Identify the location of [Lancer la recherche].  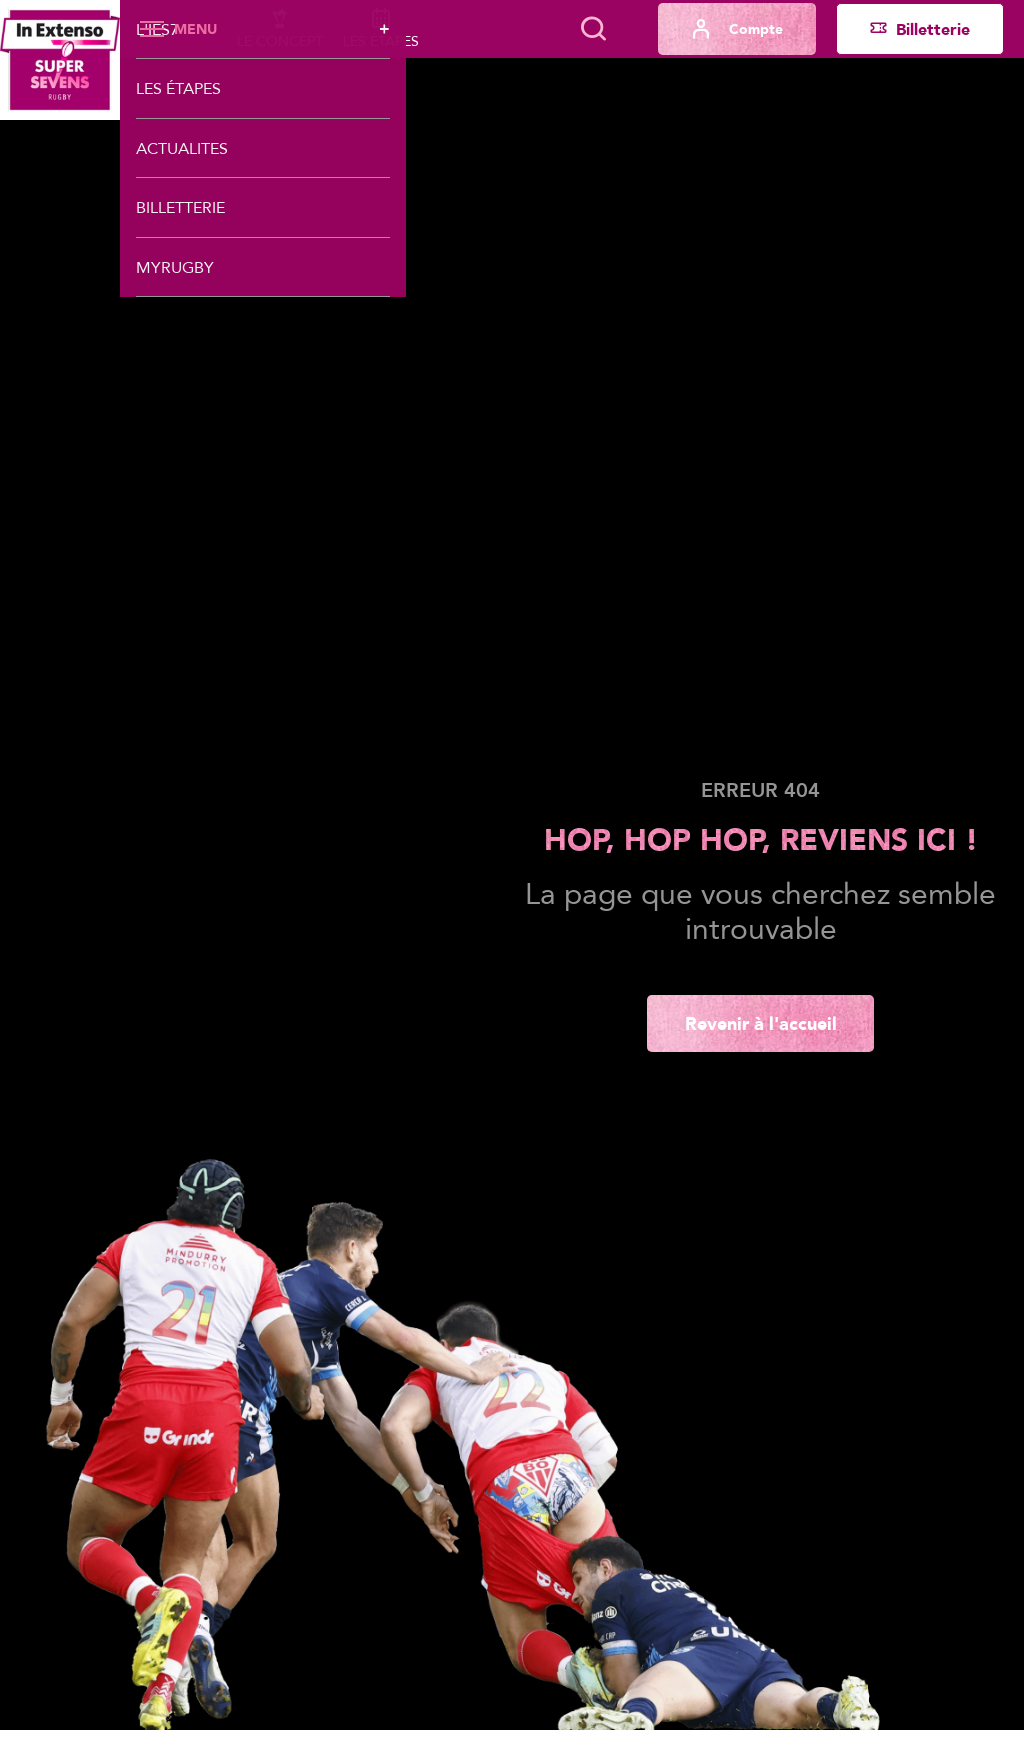
(593, 29).